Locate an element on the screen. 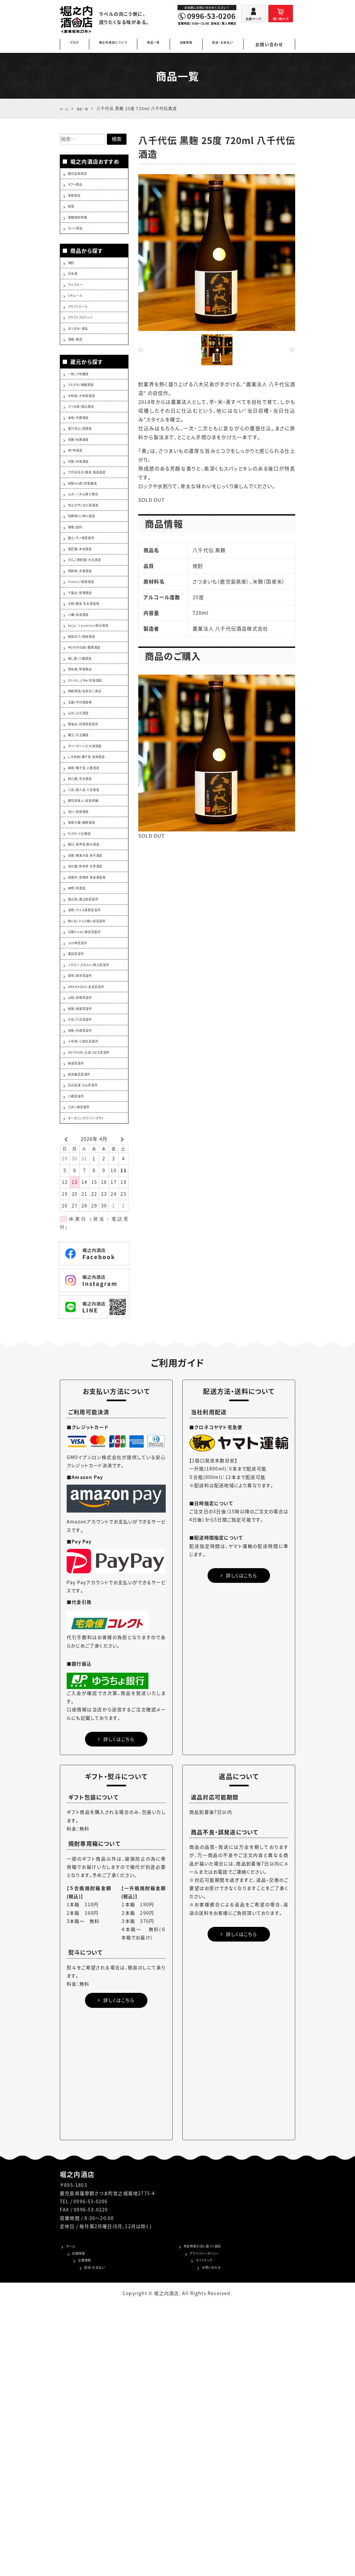 The height and width of the screenshot is (2576, 355). 富乃宝山/西酒造 is located at coordinates (86, 483).